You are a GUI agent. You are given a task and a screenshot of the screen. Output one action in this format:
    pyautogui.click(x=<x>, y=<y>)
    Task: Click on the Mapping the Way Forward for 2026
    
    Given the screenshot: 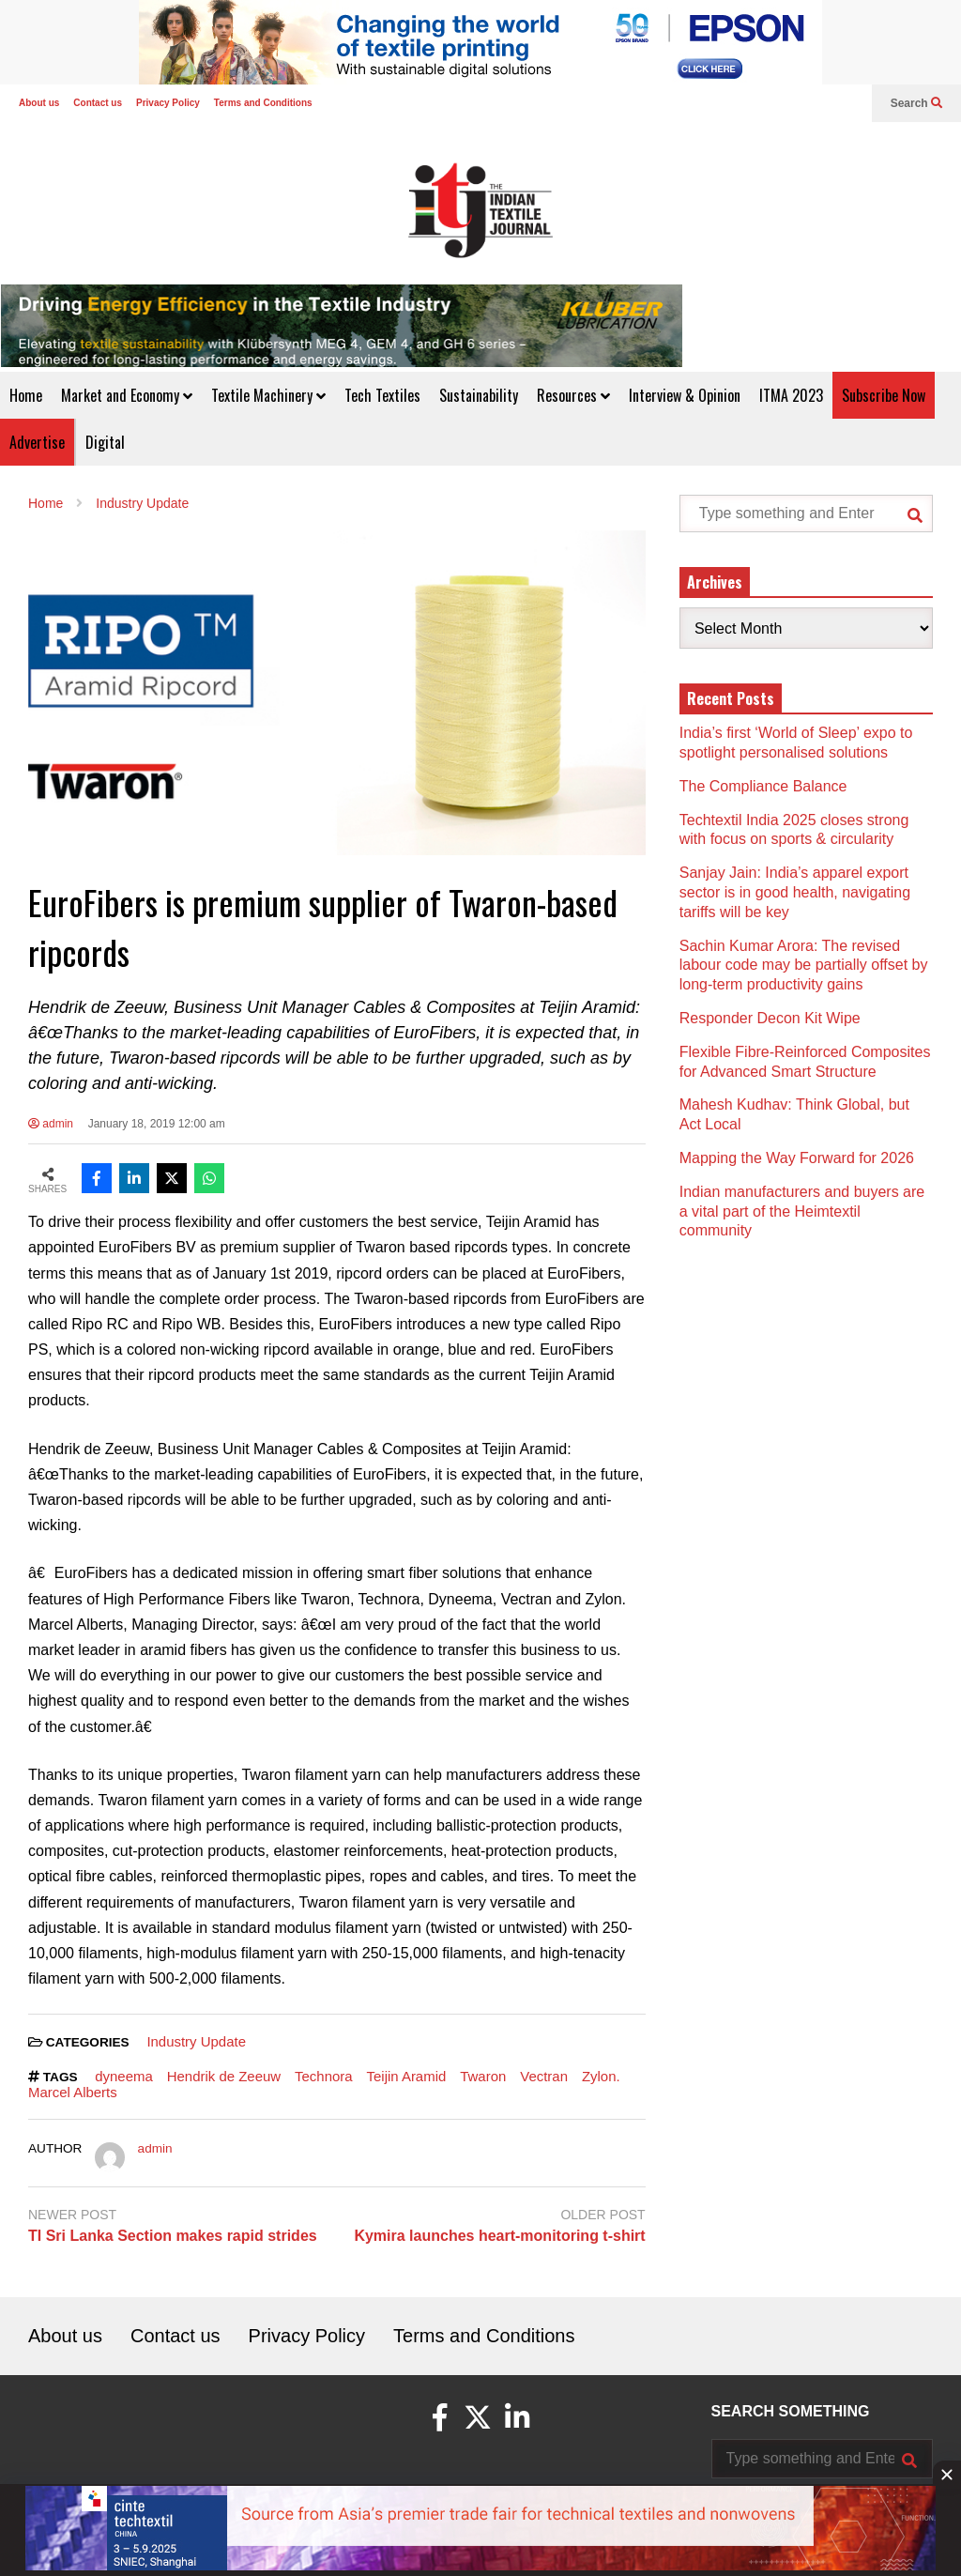 What is the action you would take?
    pyautogui.click(x=796, y=1158)
    